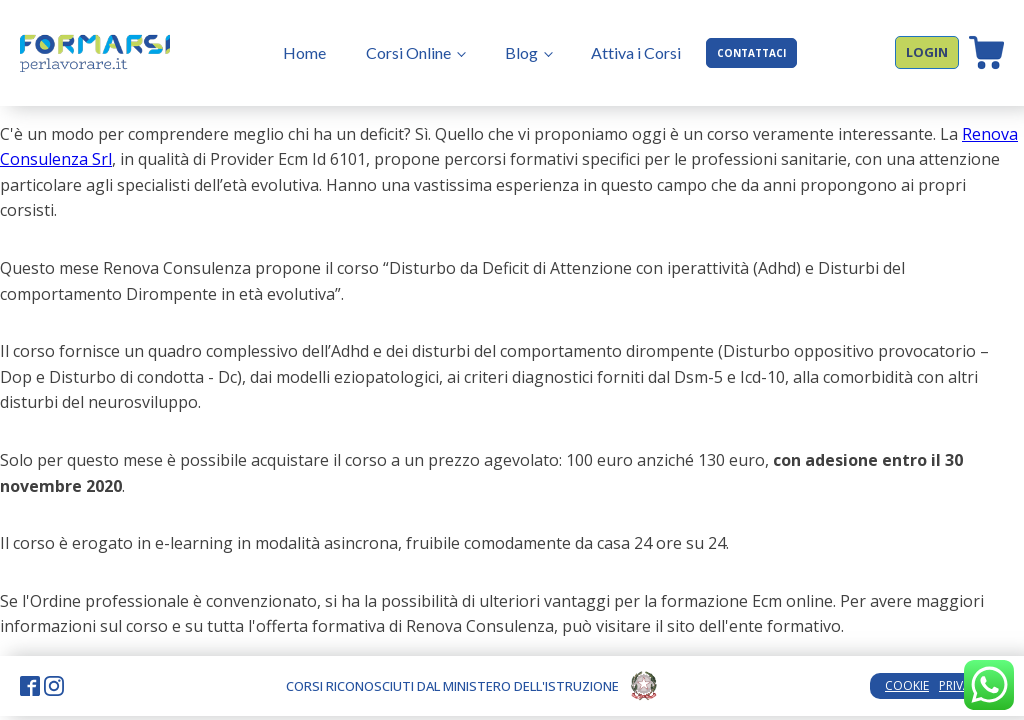  What do you see at coordinates (408, 52) in the screenshot?
I see `Corsi Online` at bounding box center [408, 52].